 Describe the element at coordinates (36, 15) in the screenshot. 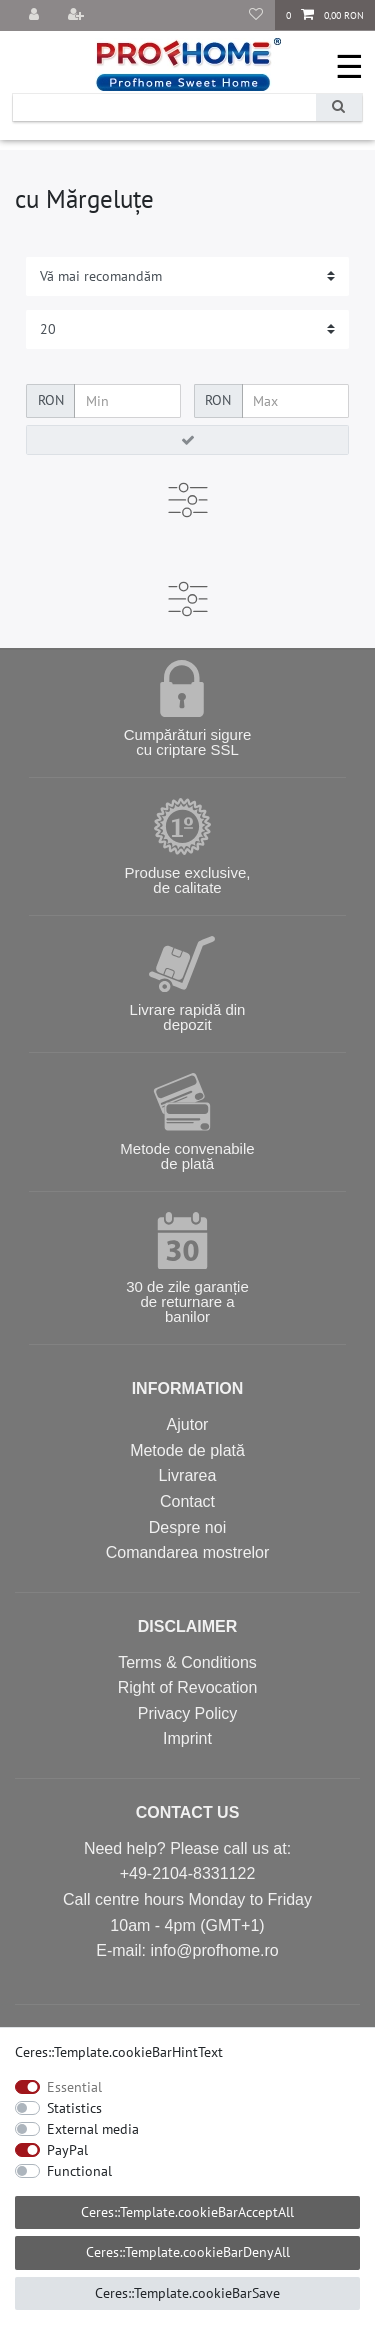

I see `[Autentificare]` at that location.